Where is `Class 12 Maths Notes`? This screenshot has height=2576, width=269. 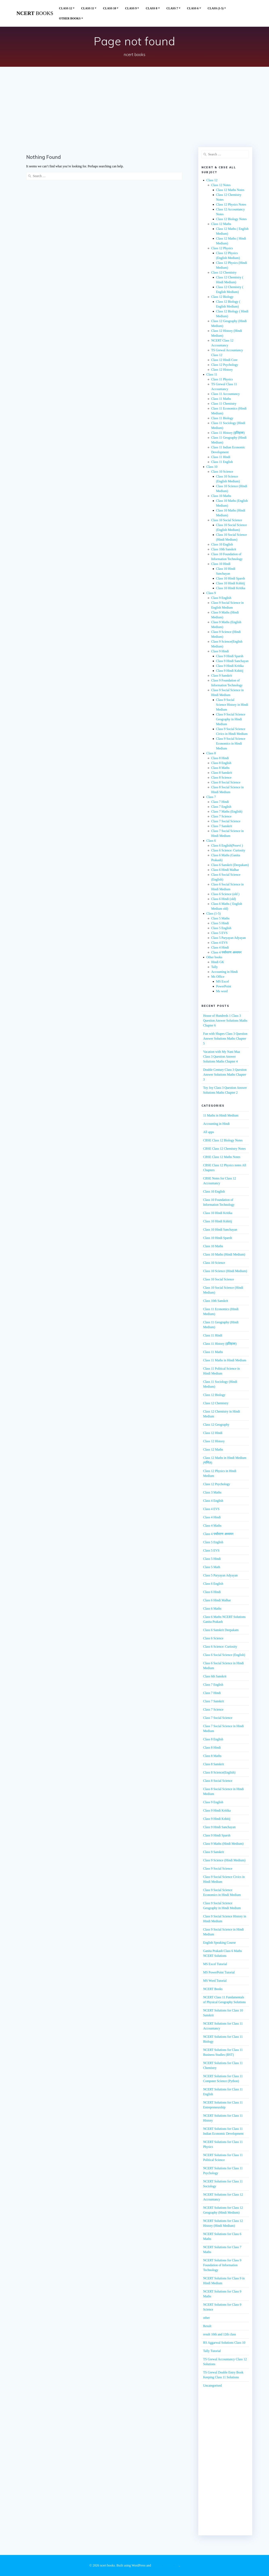 Class 12 Maths Notes is located at coordinates (230, 190).